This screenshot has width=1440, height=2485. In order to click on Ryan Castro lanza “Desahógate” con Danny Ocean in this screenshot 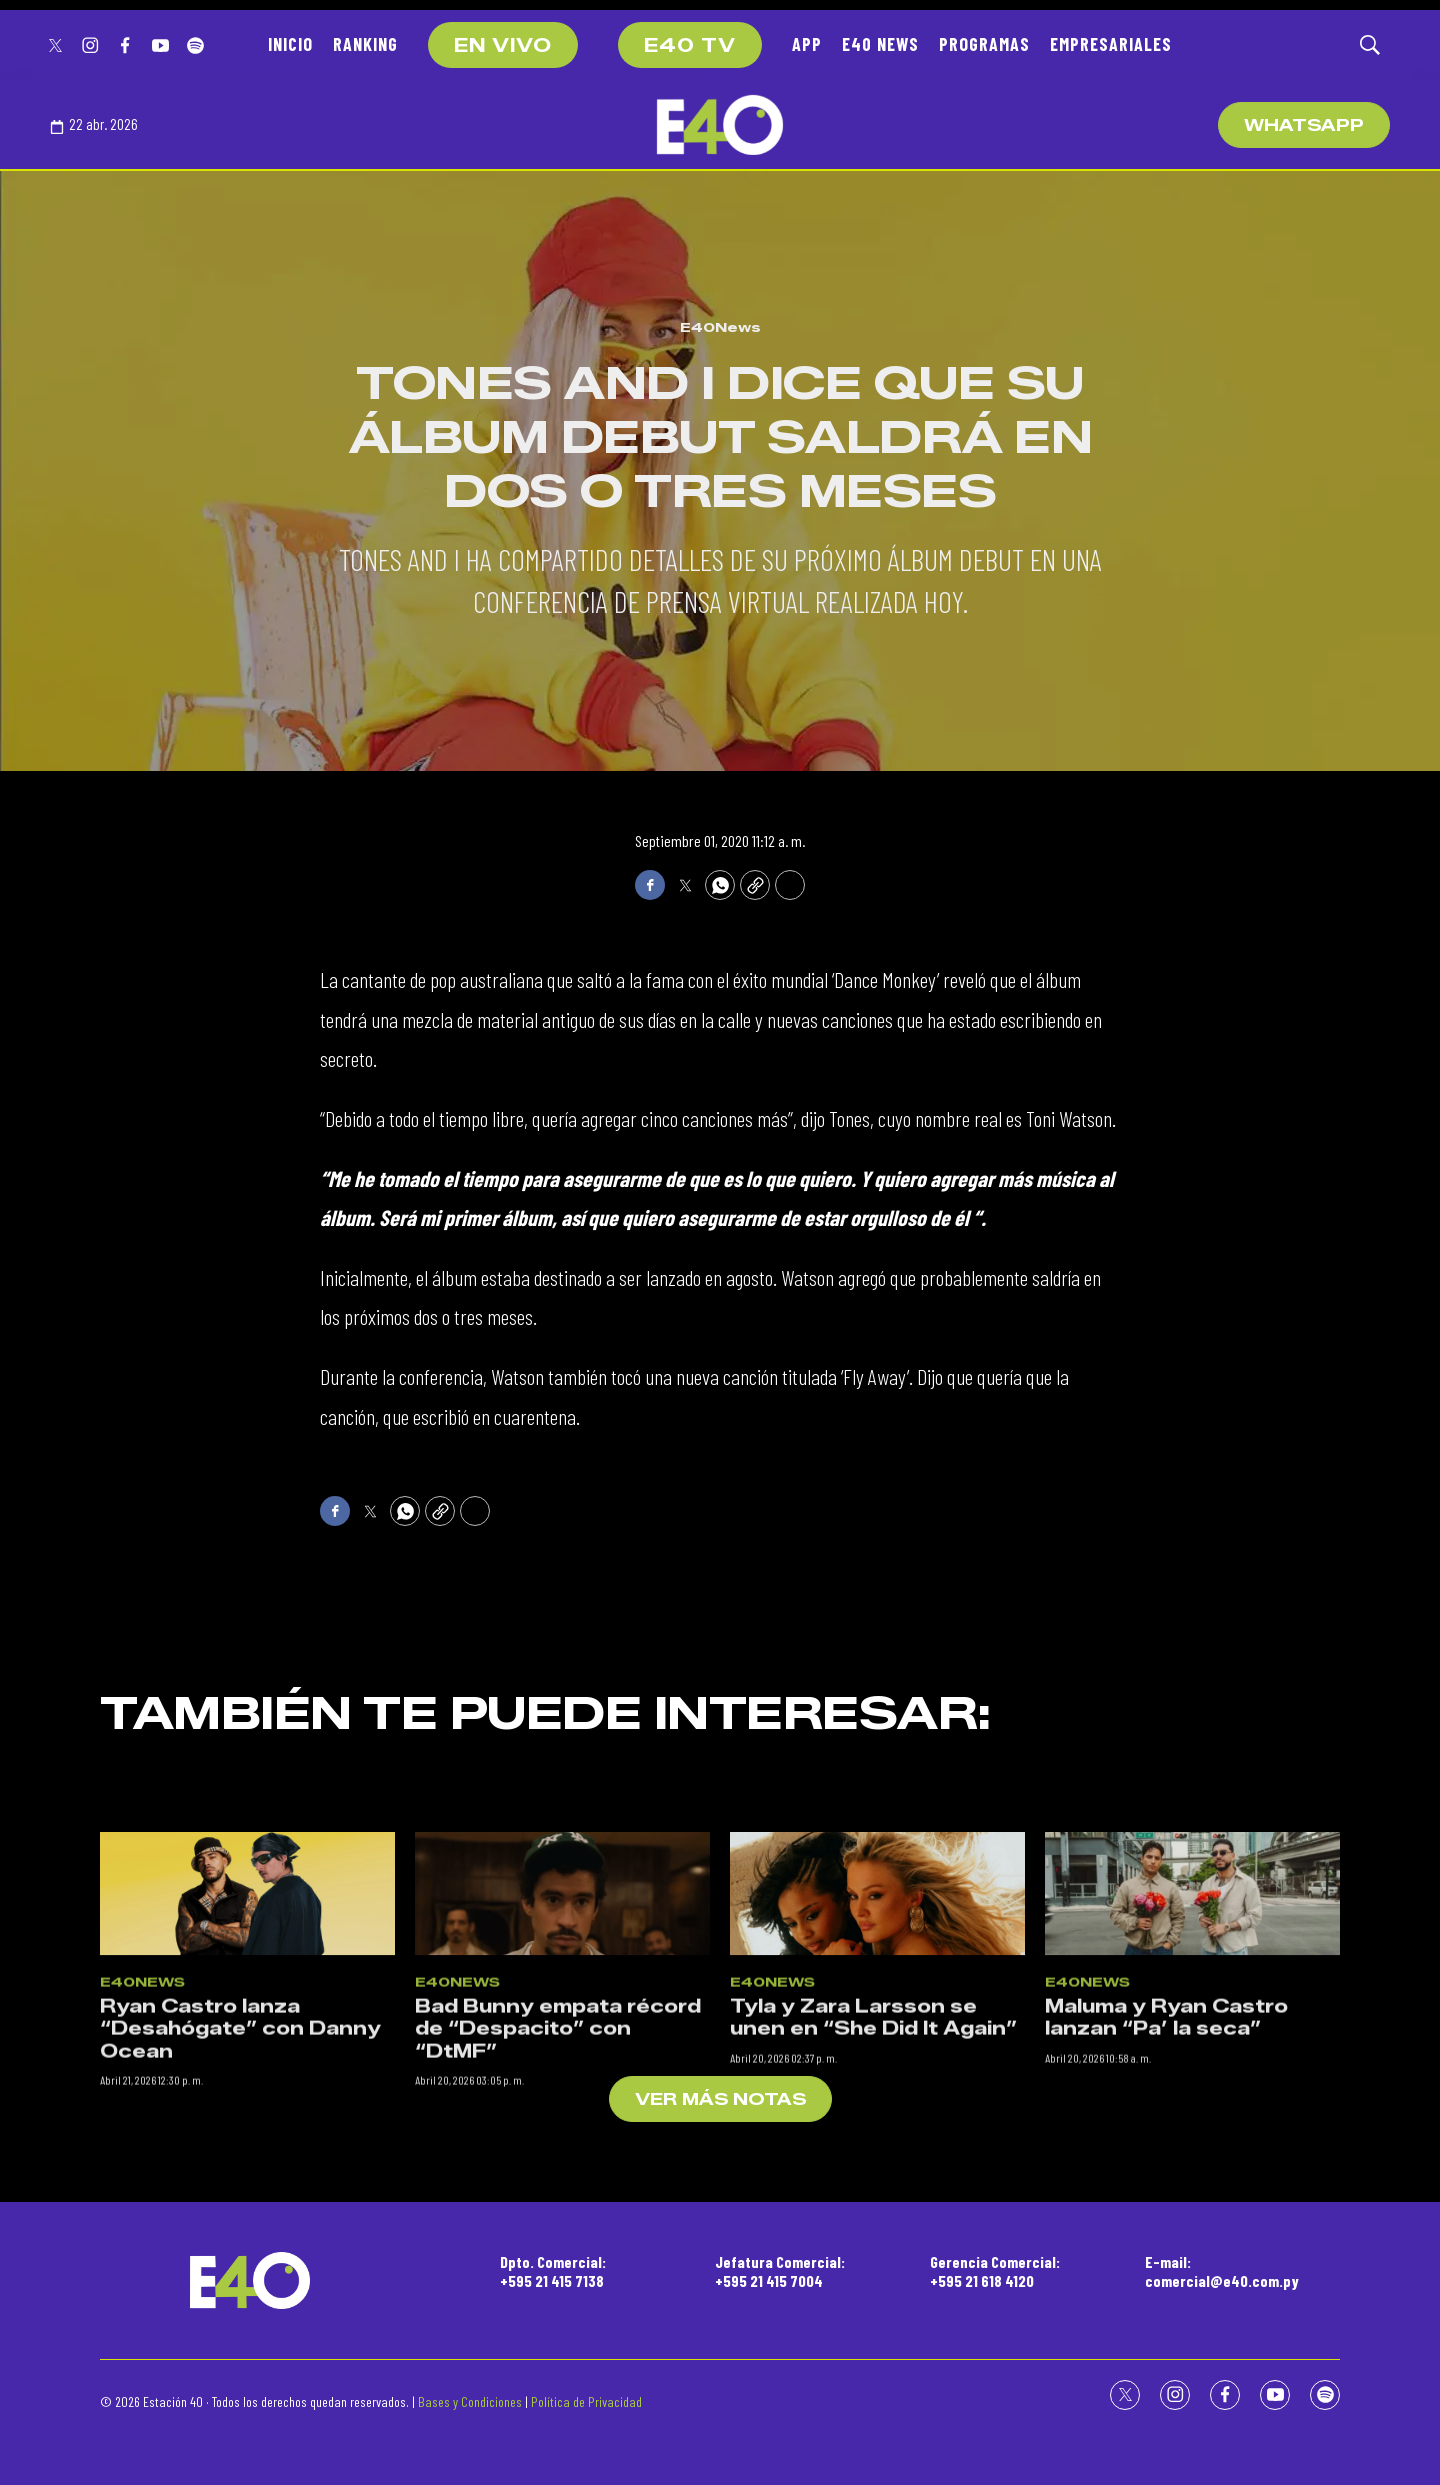, I will do `click(240, 2214)`.